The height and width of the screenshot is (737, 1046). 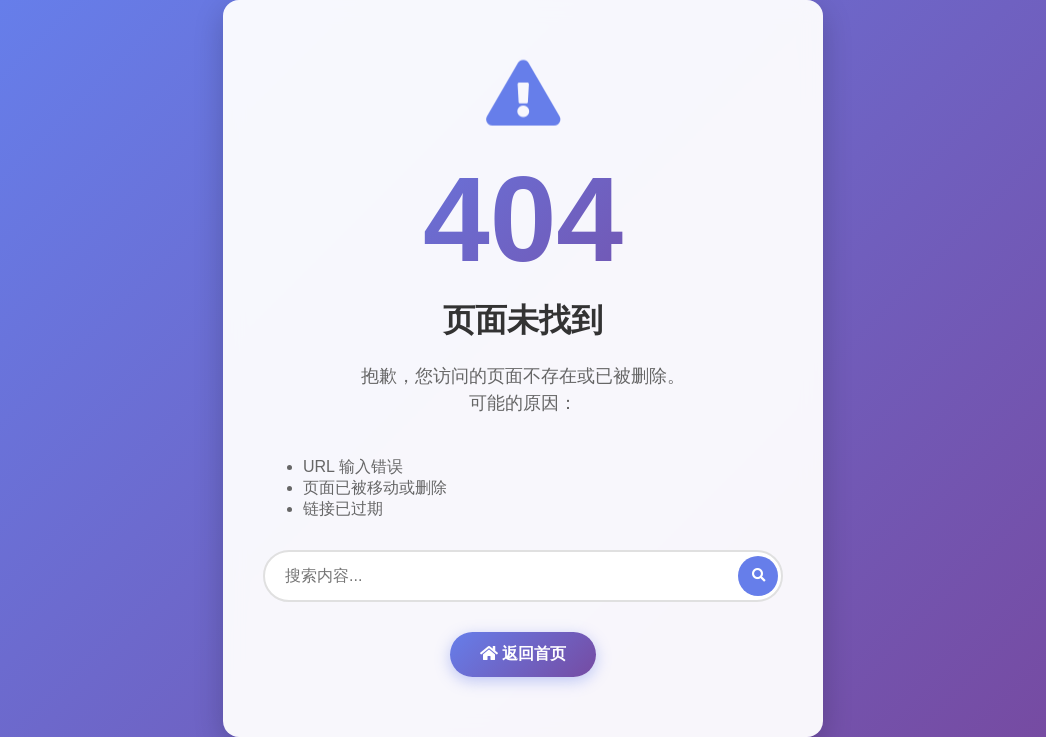 What do you see at coordinates (523, 653) in the screenshot?
I see `返回首页` at bounding box center [523, 653].